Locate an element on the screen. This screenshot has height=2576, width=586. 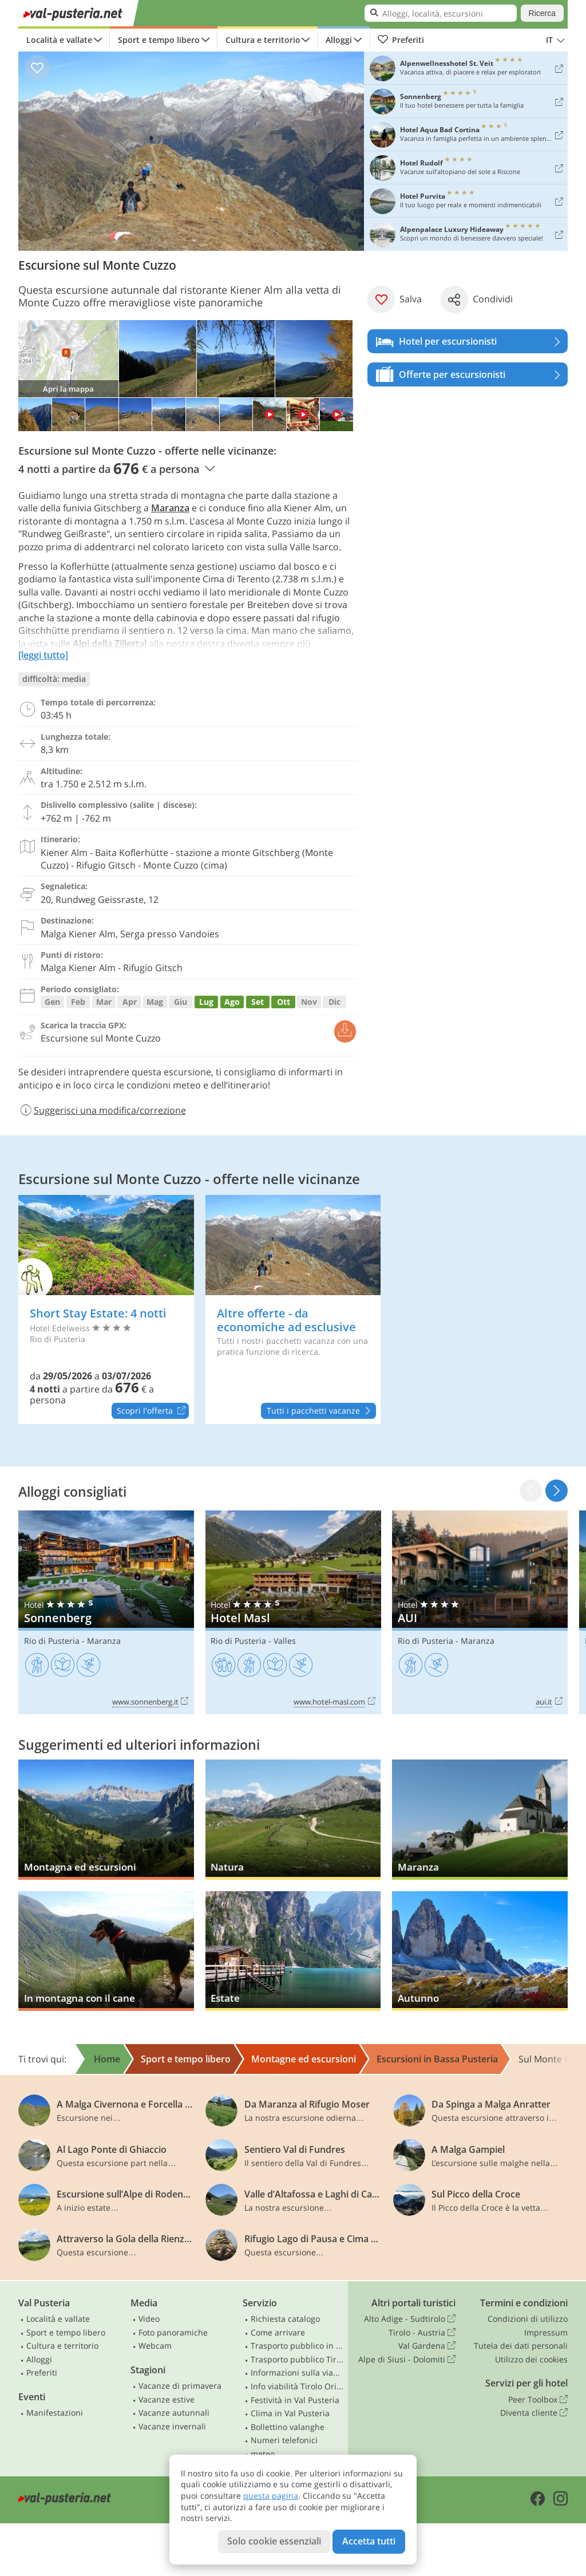
[leggi tutto] is located at coordinates (43, 655).